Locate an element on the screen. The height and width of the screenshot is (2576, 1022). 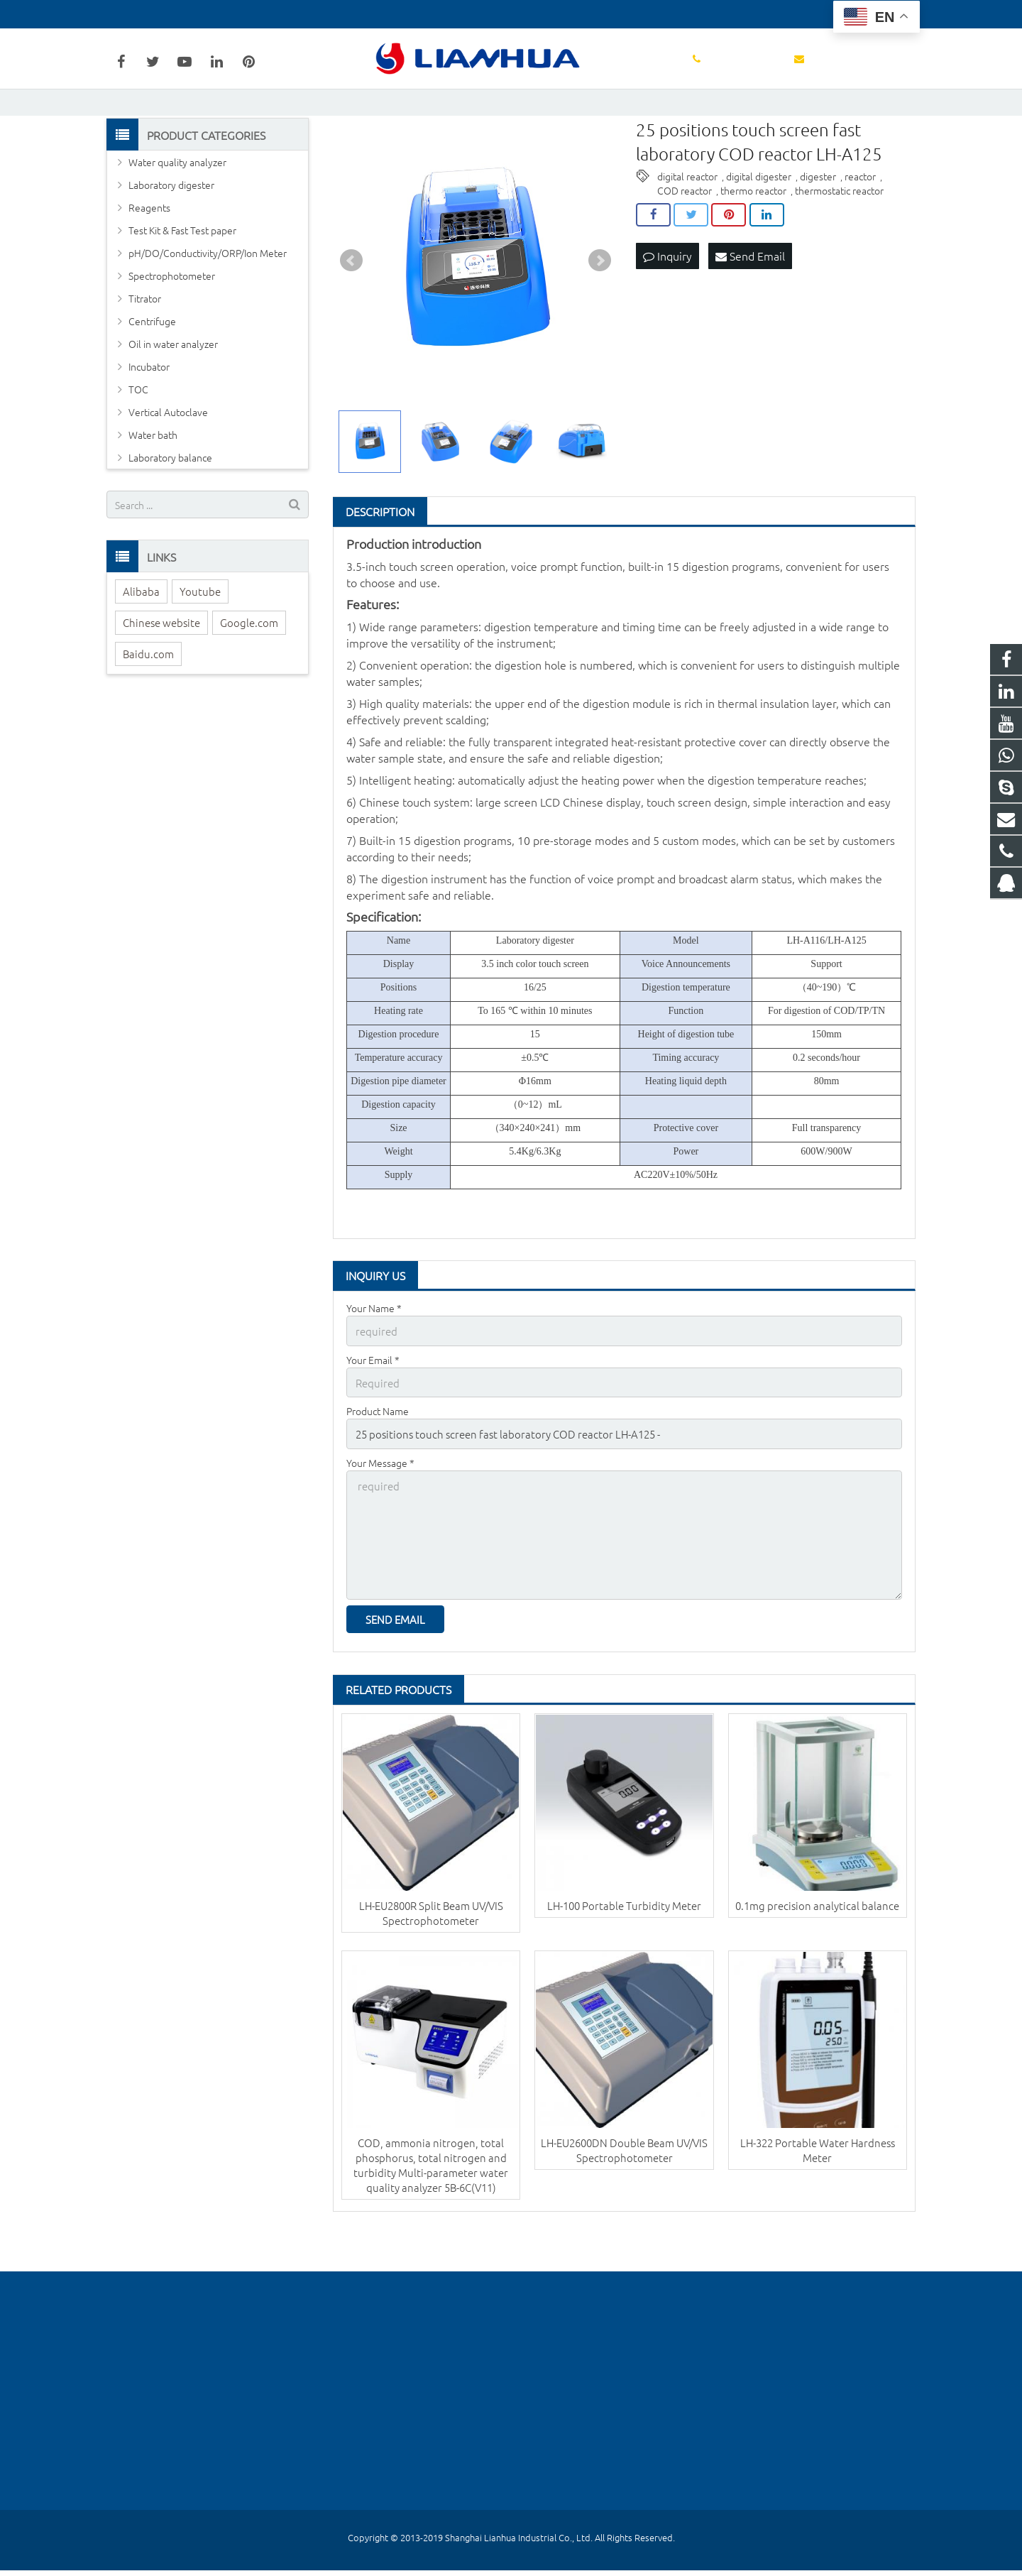
Send Email is located at coordinates (750, 306).